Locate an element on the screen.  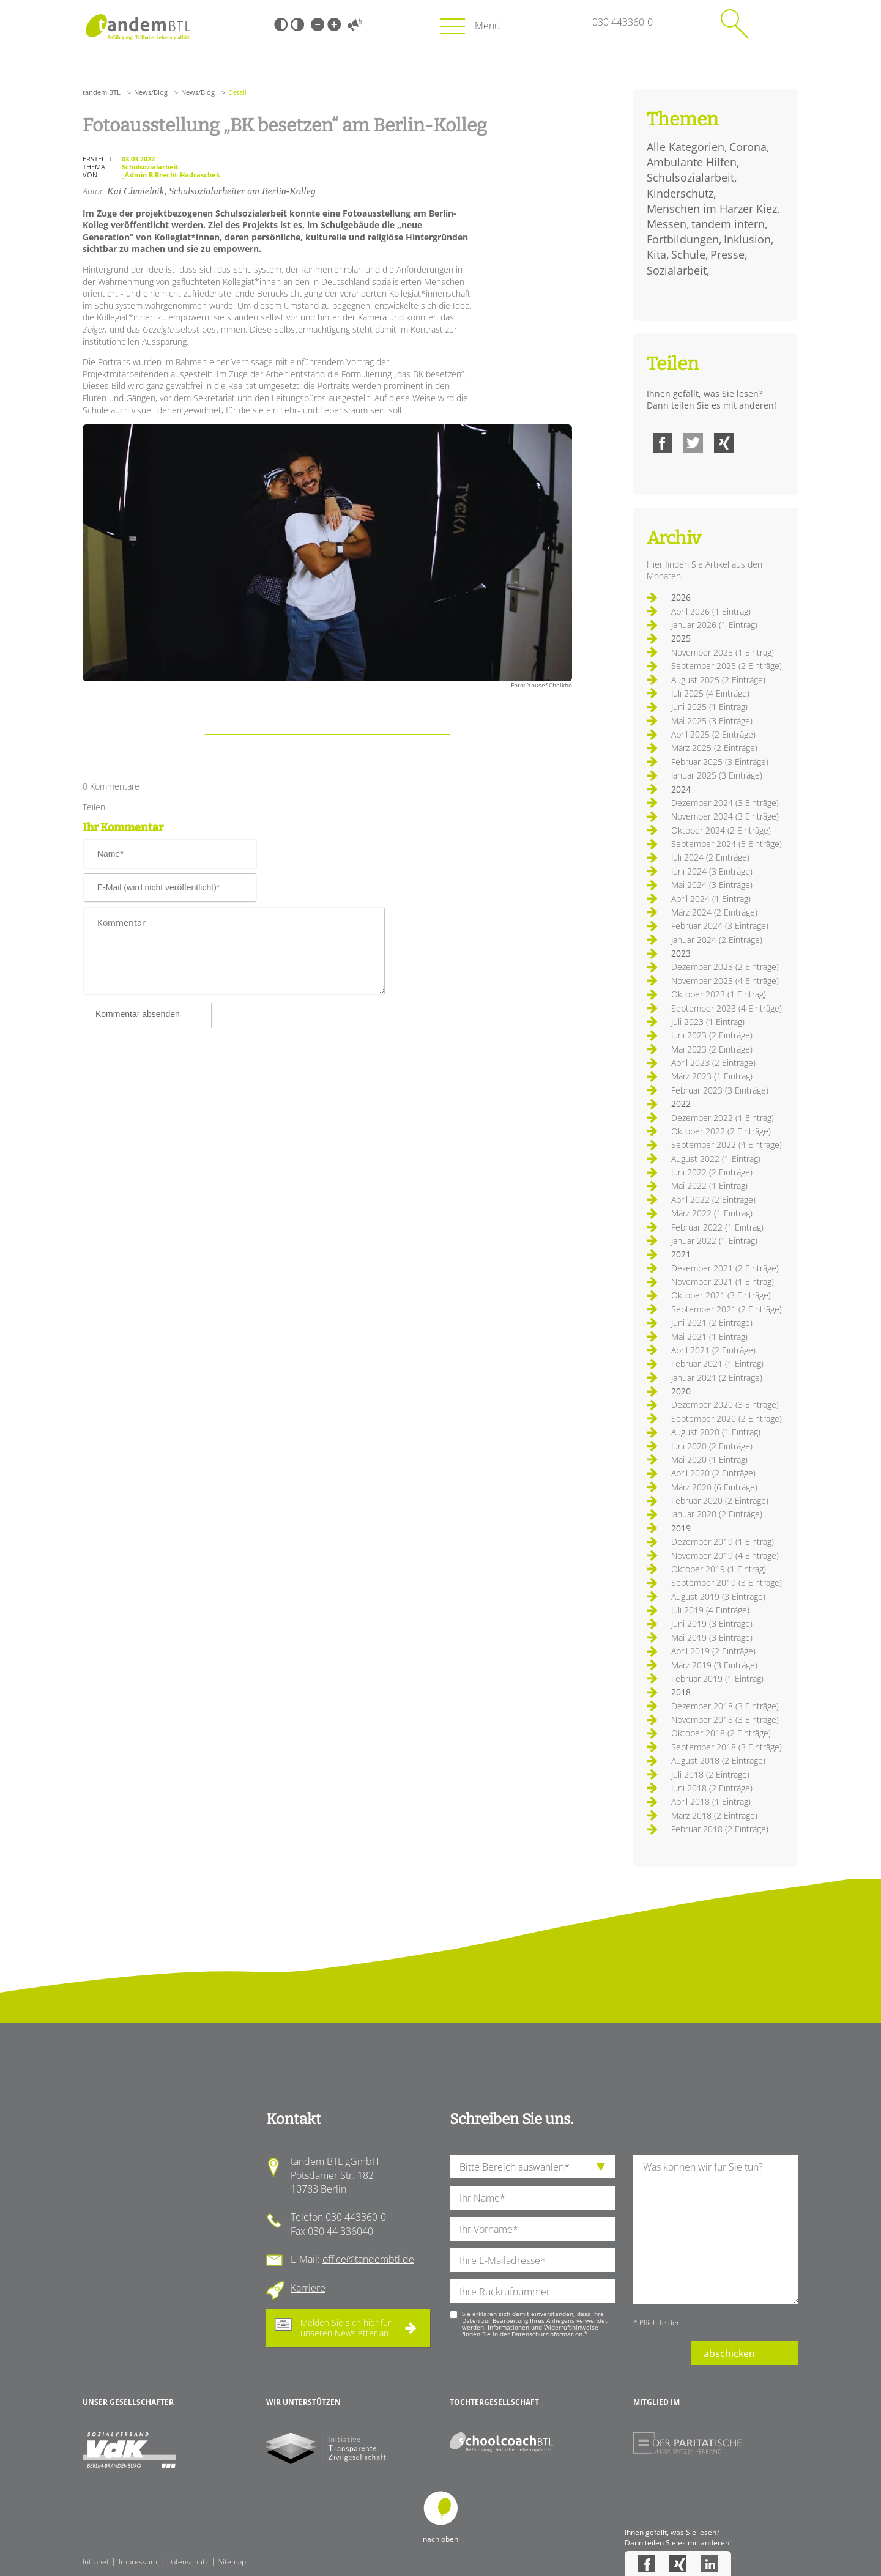
Dezember 2020 (3 Einträge) is located at coordinates (725, 1404).